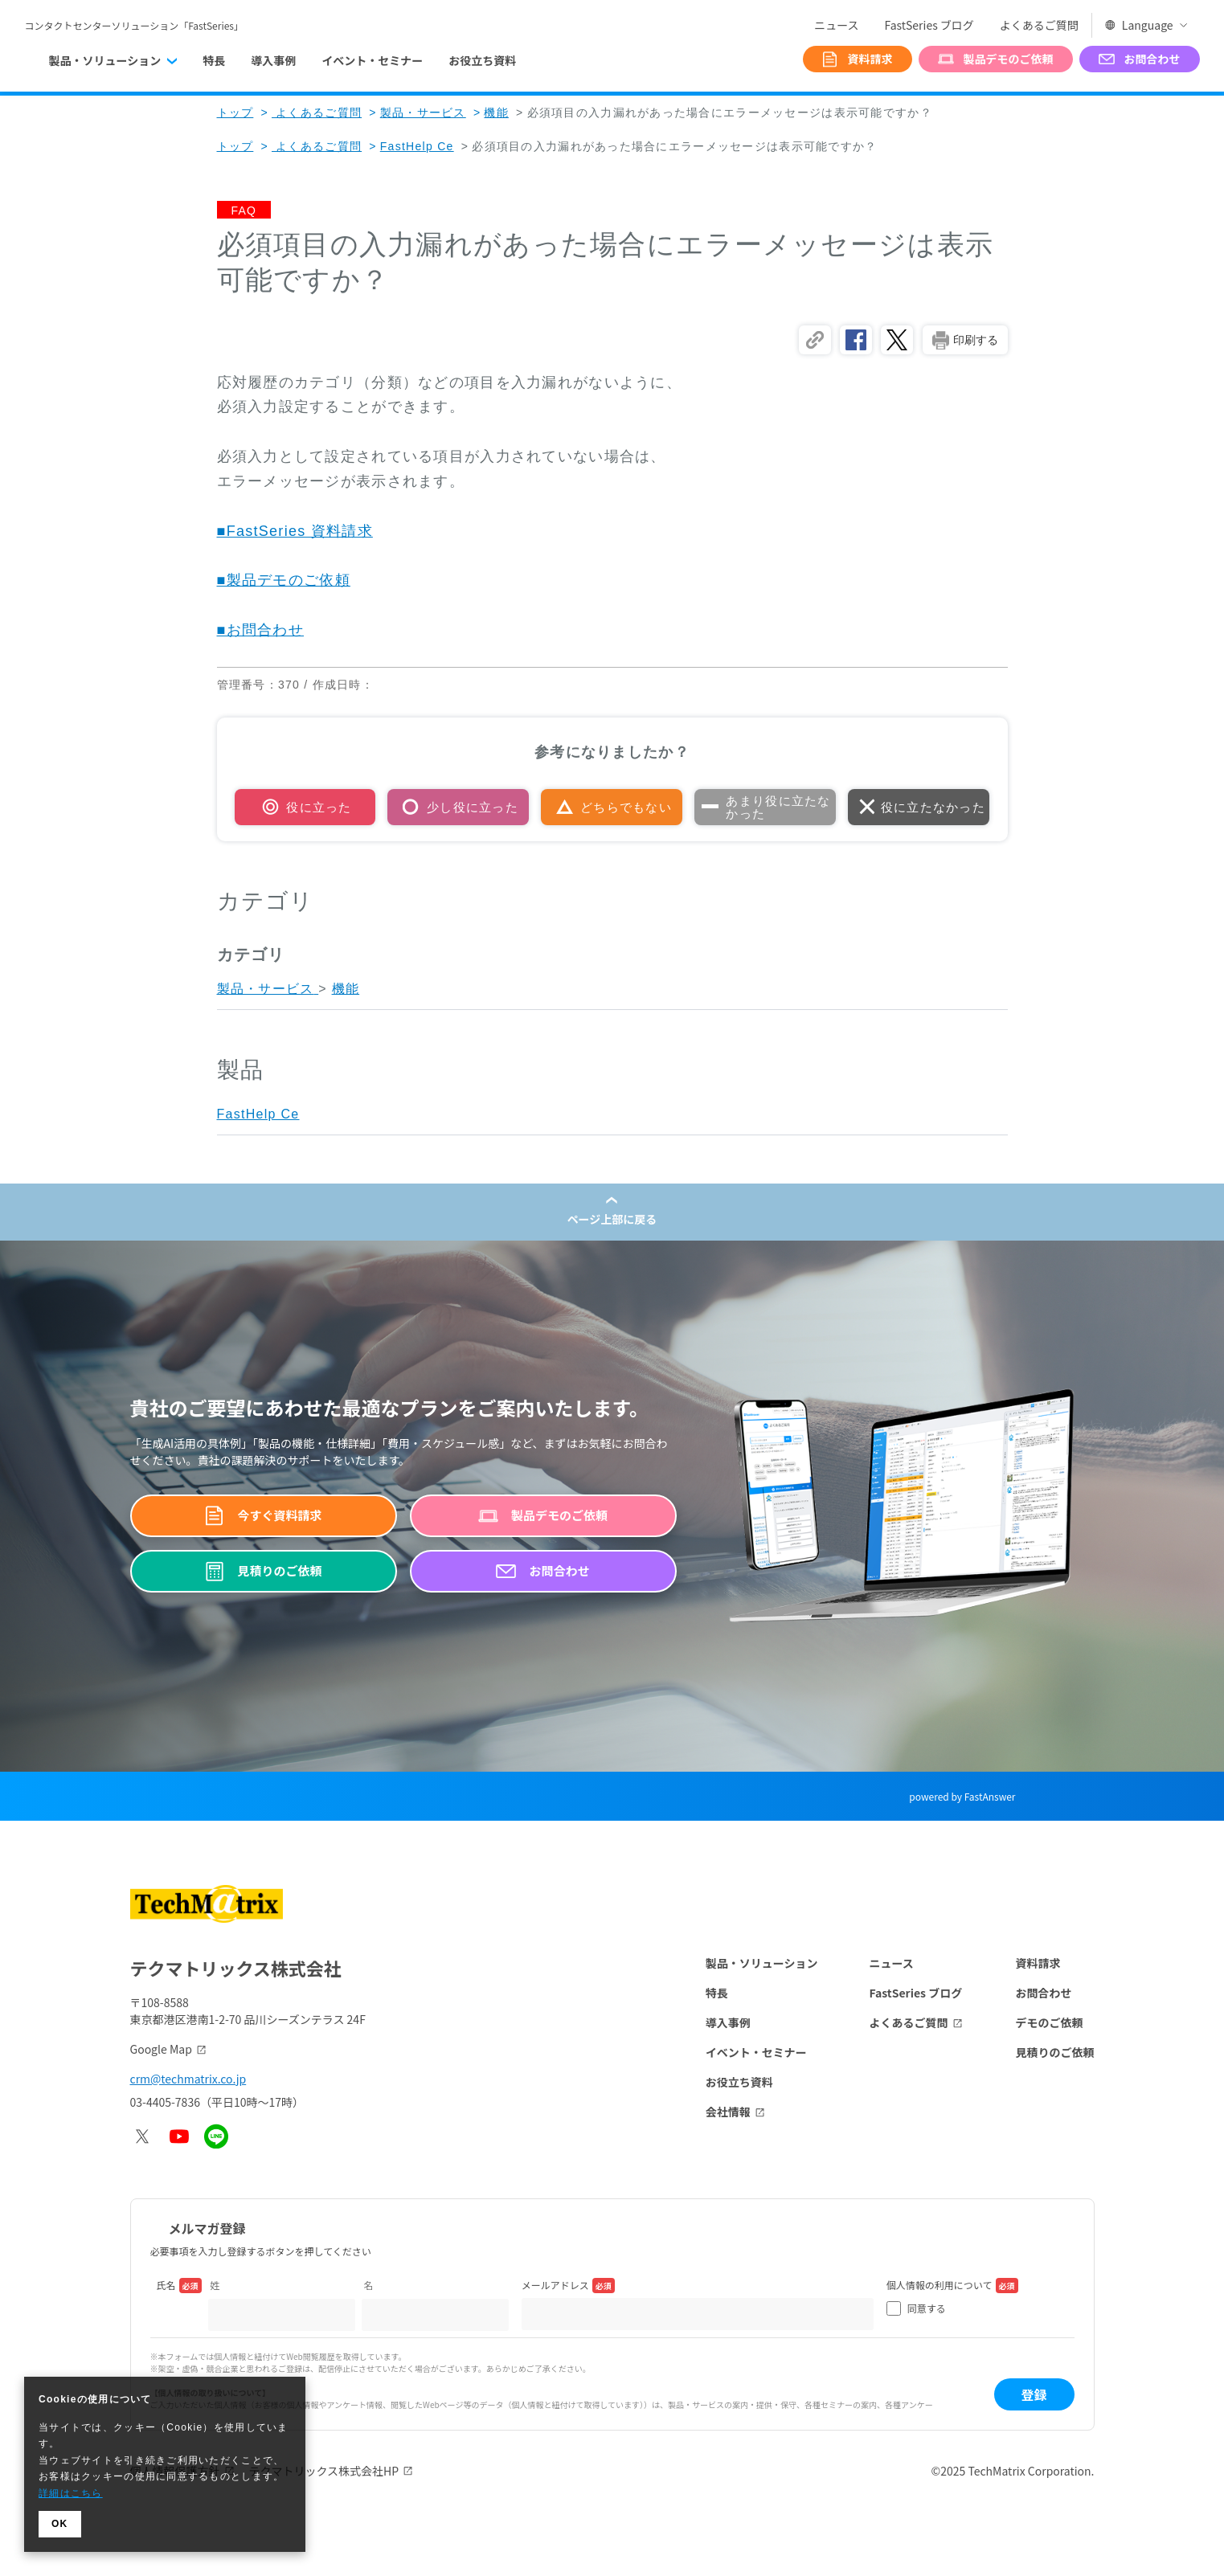 The height and width of the screenshot is (2576, 1224). What do you see at coordinates (372, 60) in the screenshot?
I see `イベント・セミナー` at bounding box center [372, 60].